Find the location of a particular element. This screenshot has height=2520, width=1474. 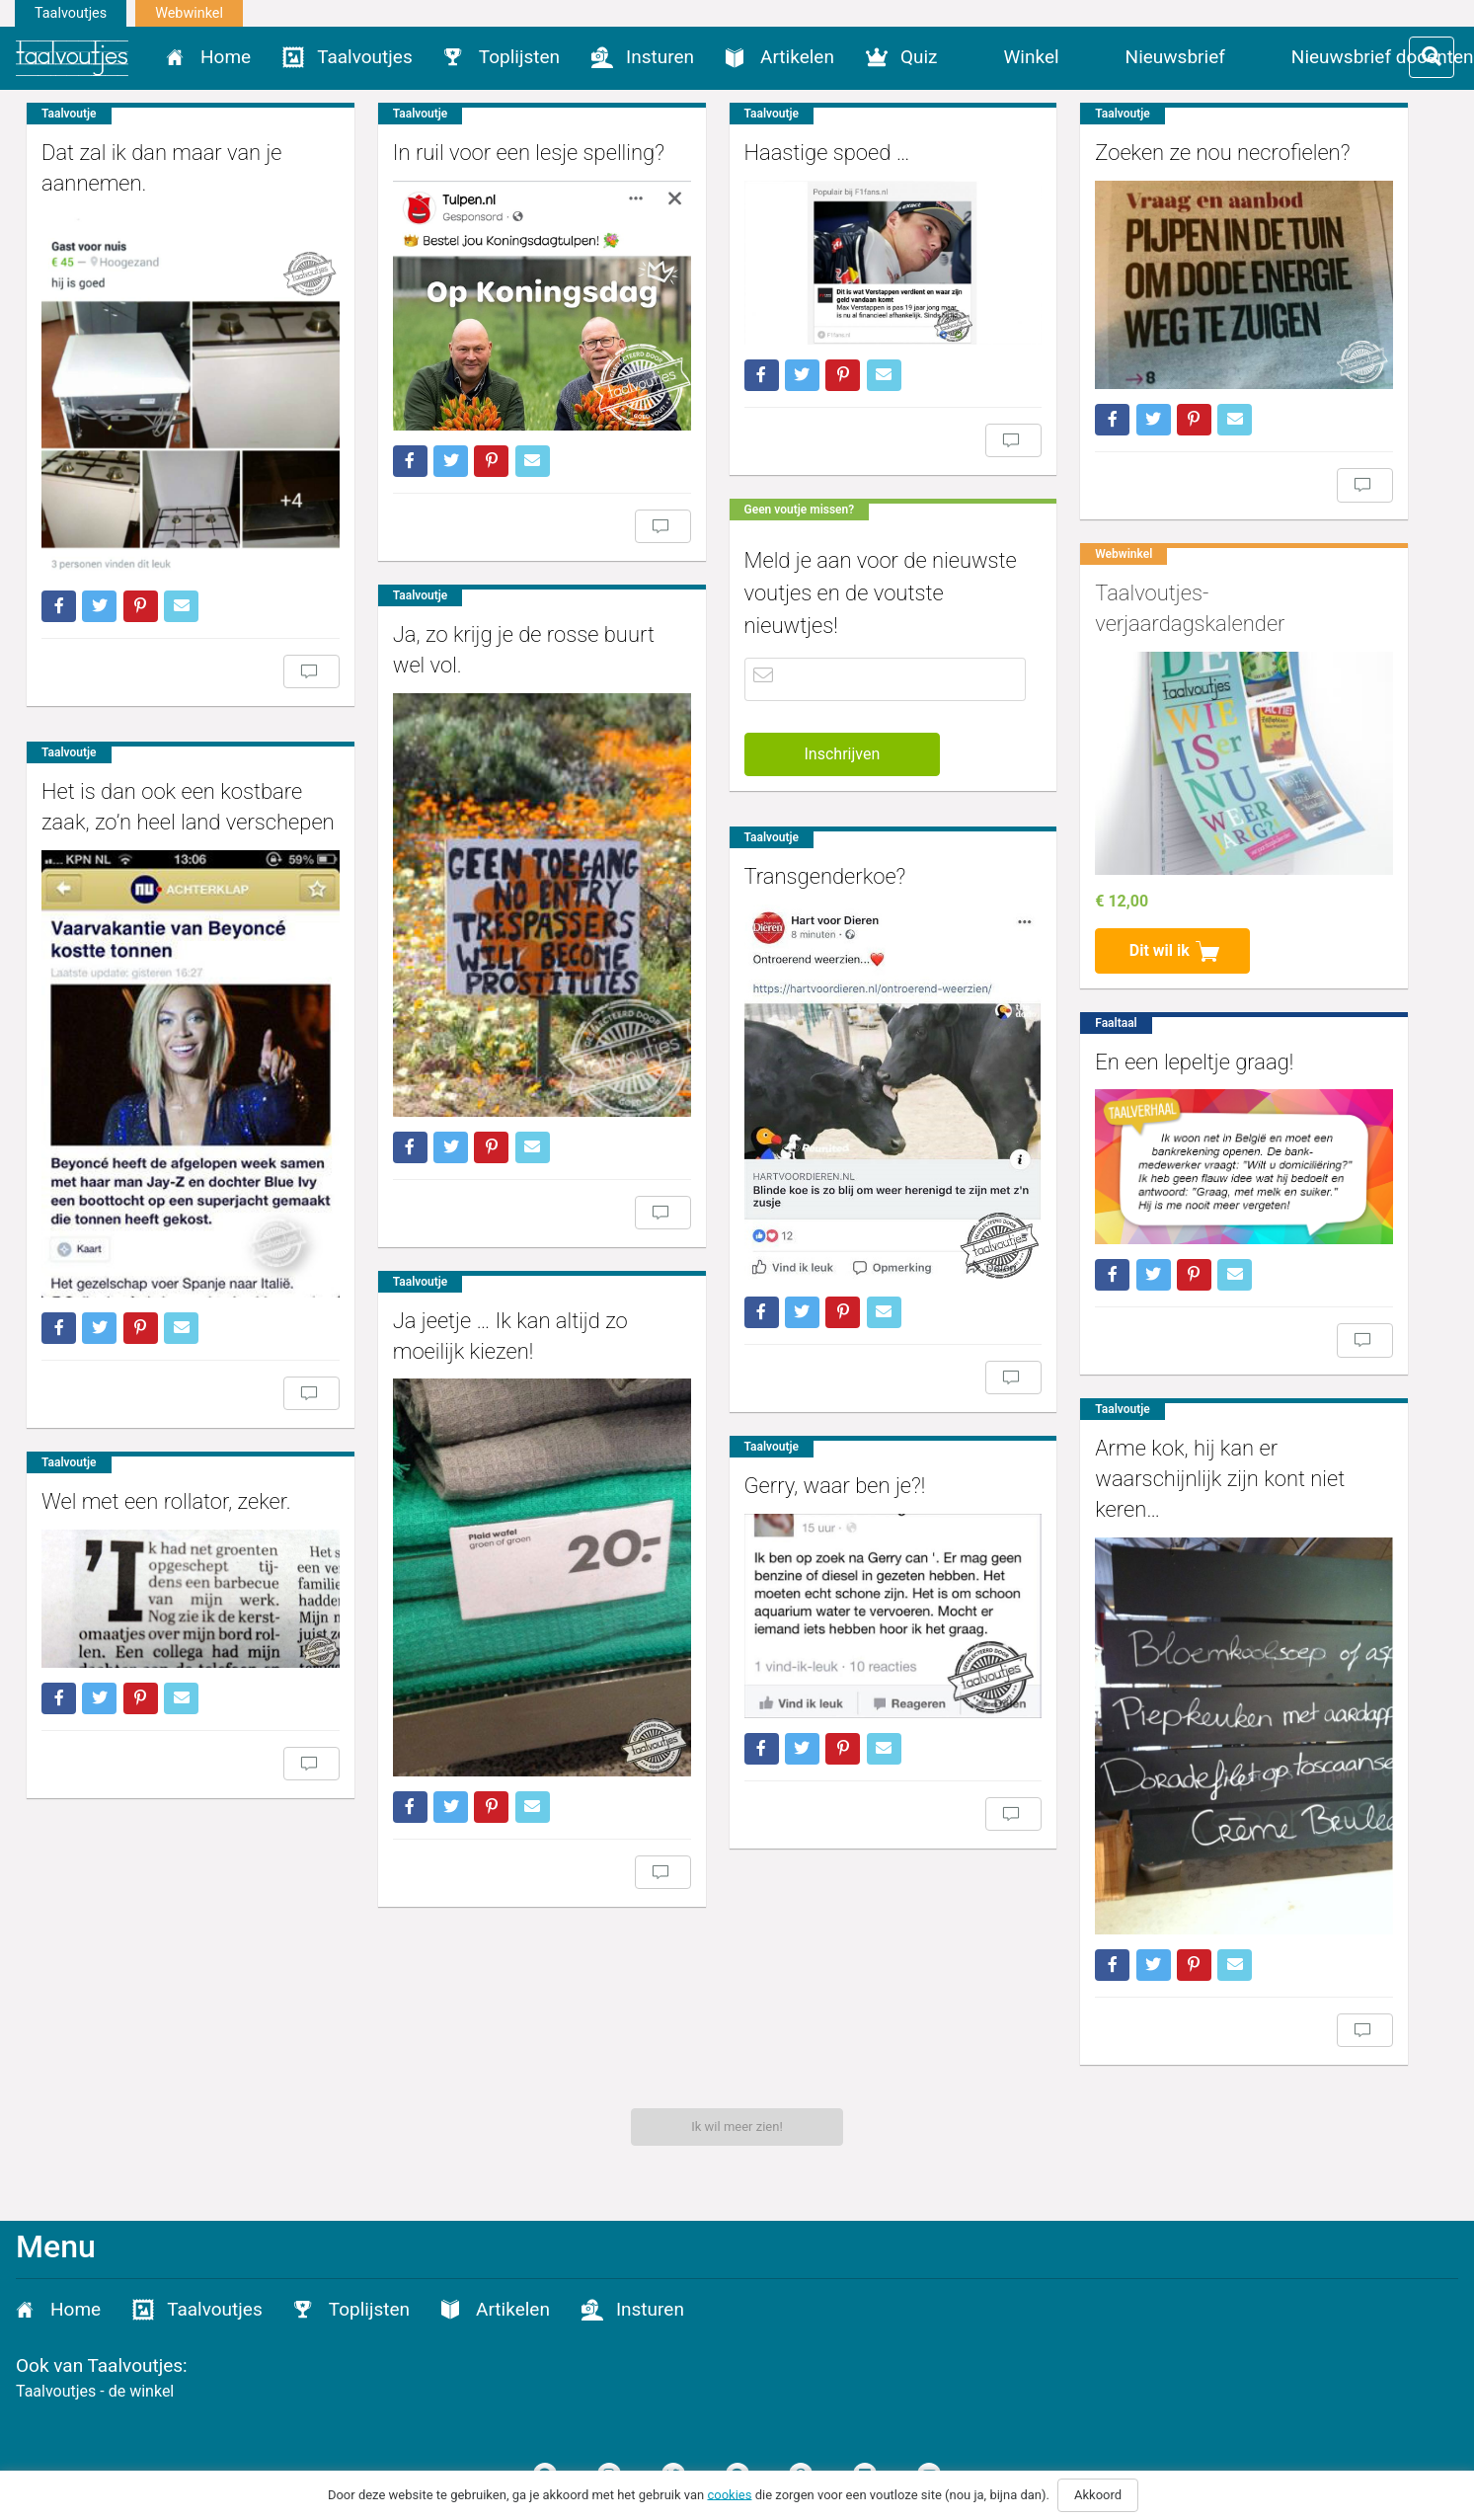

En een lepeltje graag! is located at coordinates (1173, 1051).